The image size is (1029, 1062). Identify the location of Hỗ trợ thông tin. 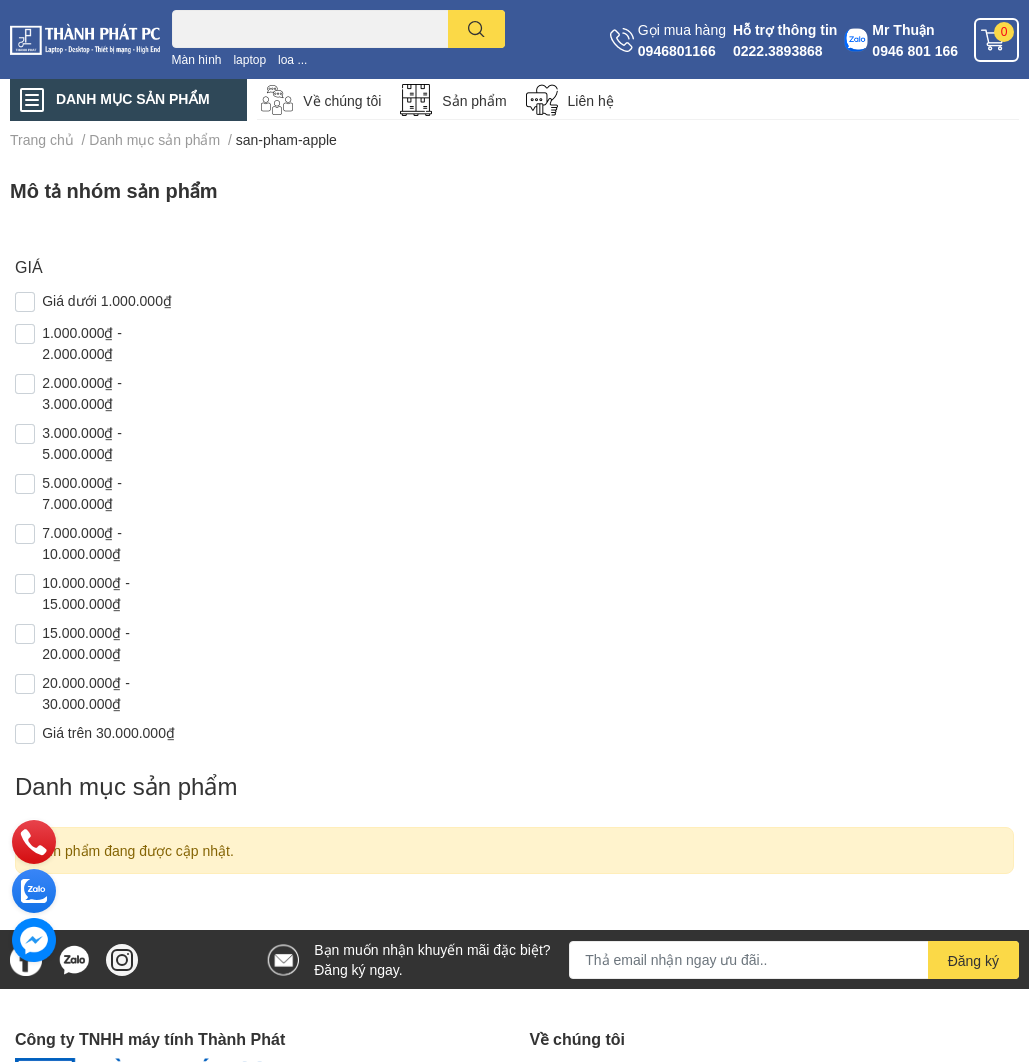
(785, 29).